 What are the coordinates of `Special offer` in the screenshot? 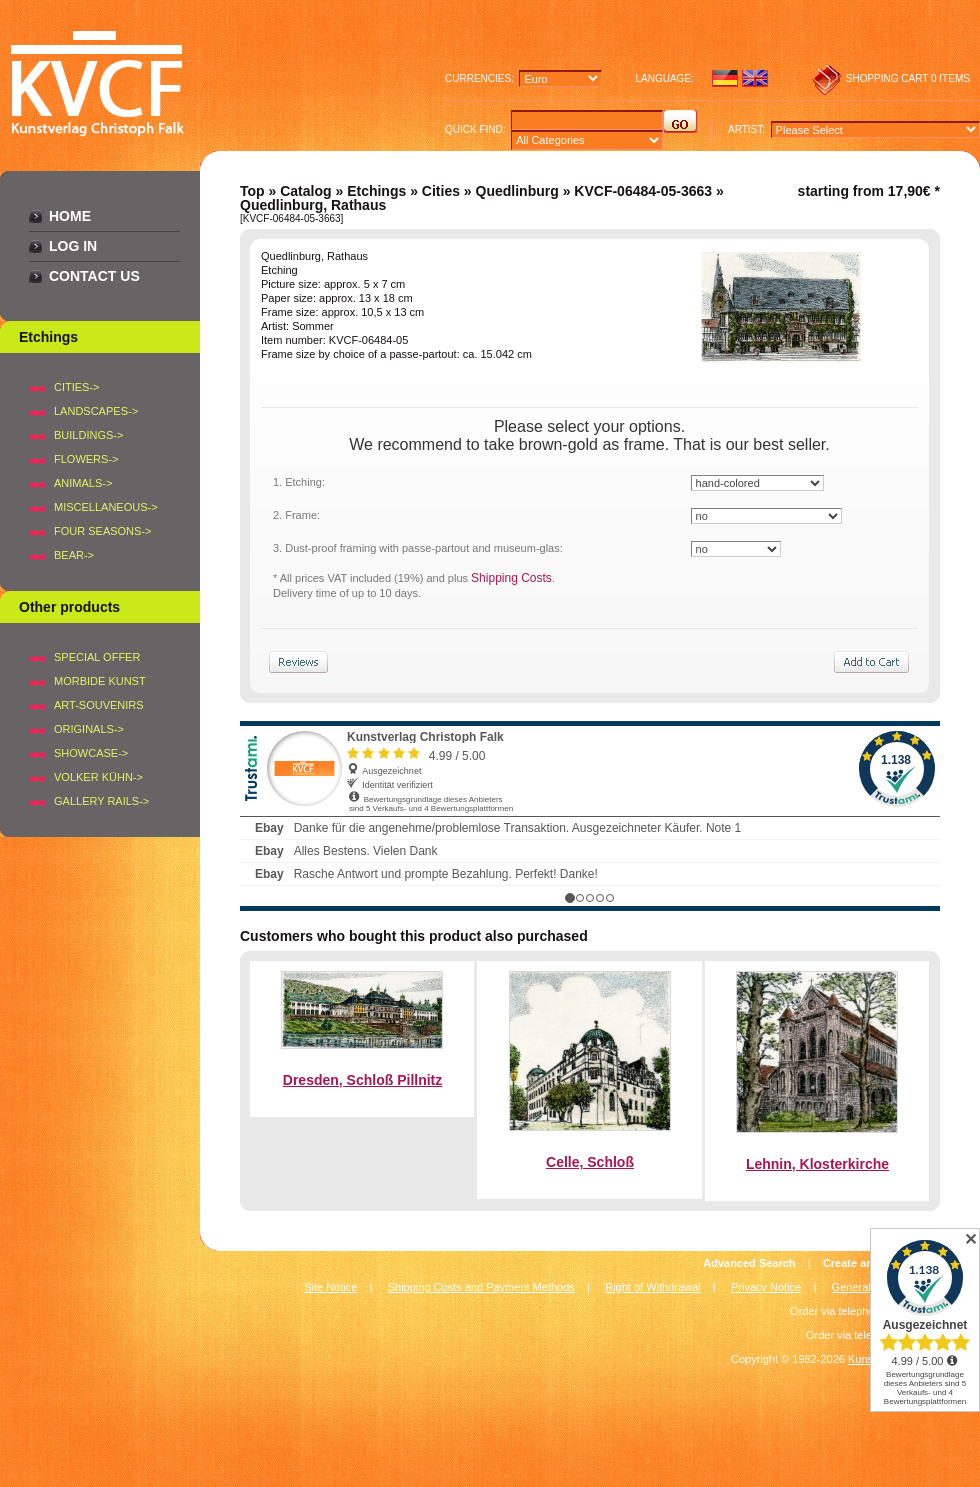 It's located at (97, 657).